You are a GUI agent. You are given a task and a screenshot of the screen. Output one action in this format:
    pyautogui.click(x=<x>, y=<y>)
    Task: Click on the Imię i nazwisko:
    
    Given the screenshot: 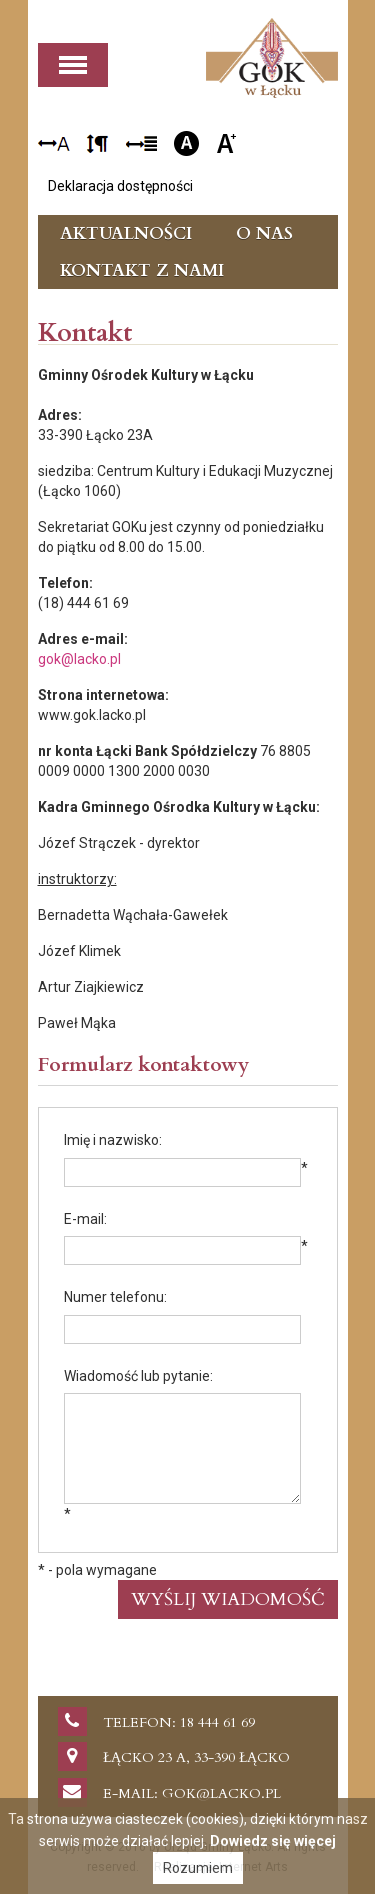 What is the action you would take?
    pyautogui.click(x=113, y=1140)
    